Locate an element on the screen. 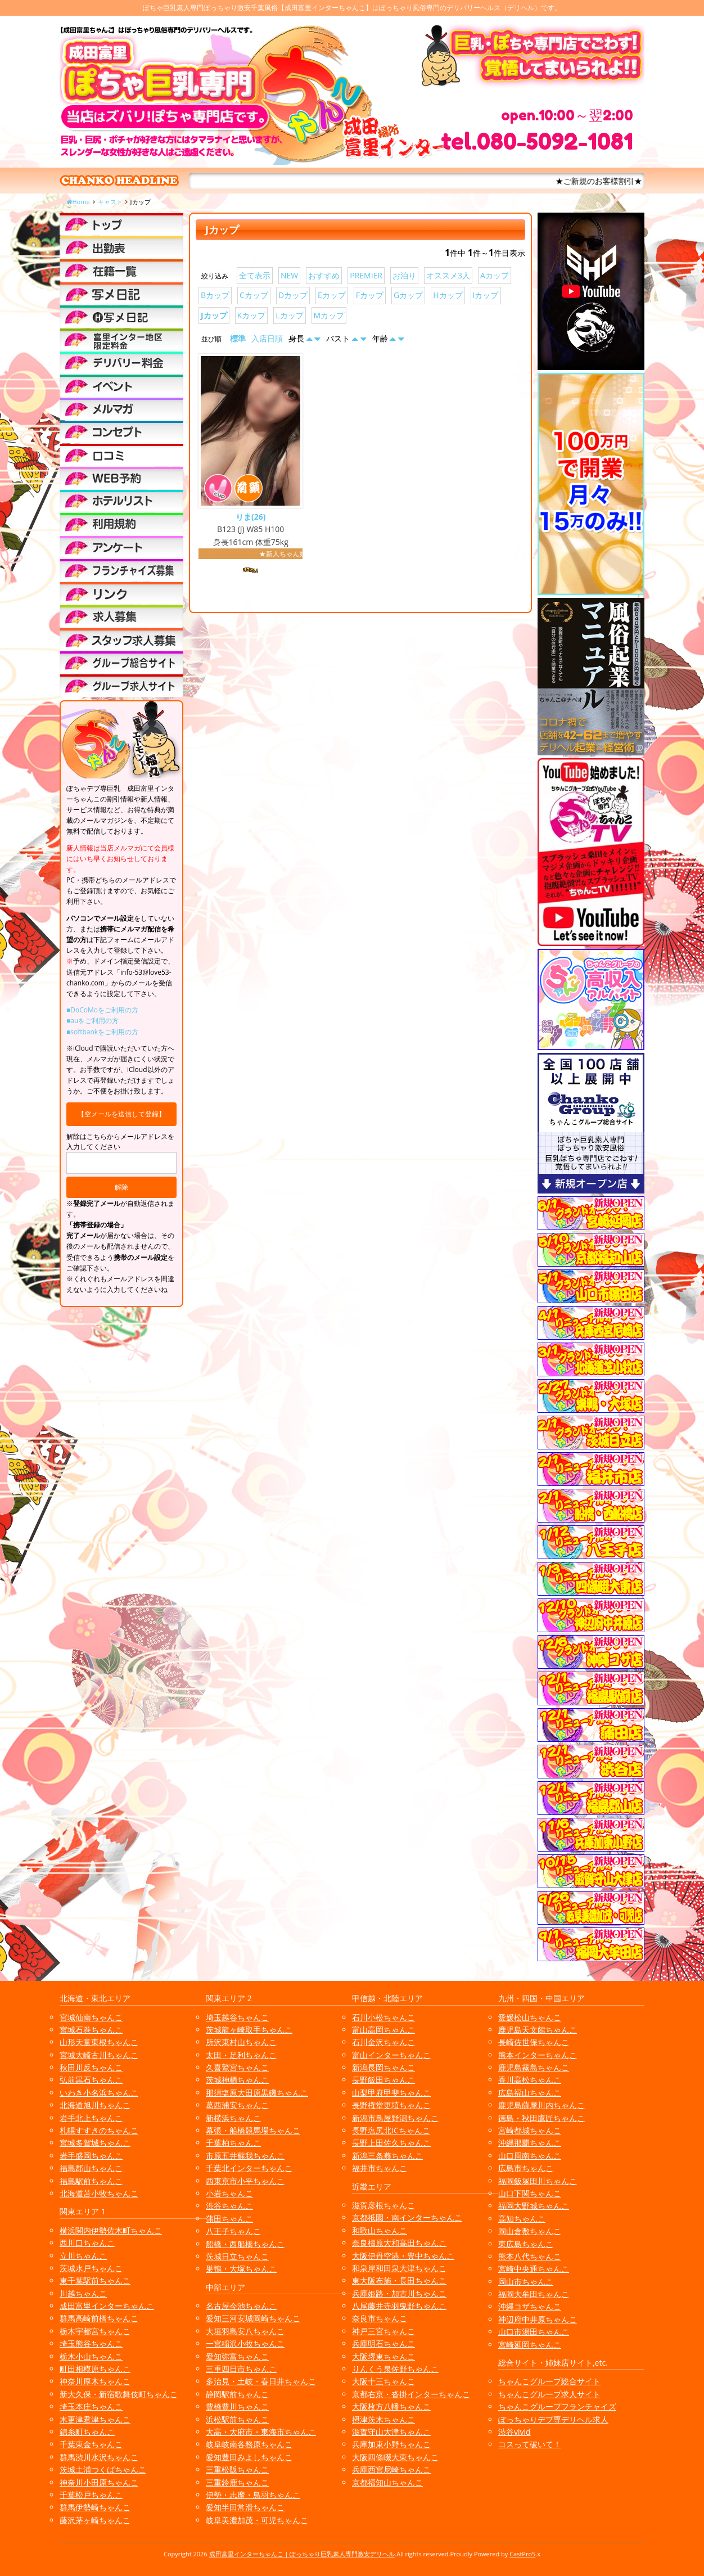 Image resolution: width=704 pixels, height=2576 pixels. 滋賀守山大津ちゃんこ is located at coordinates (391, 2431).